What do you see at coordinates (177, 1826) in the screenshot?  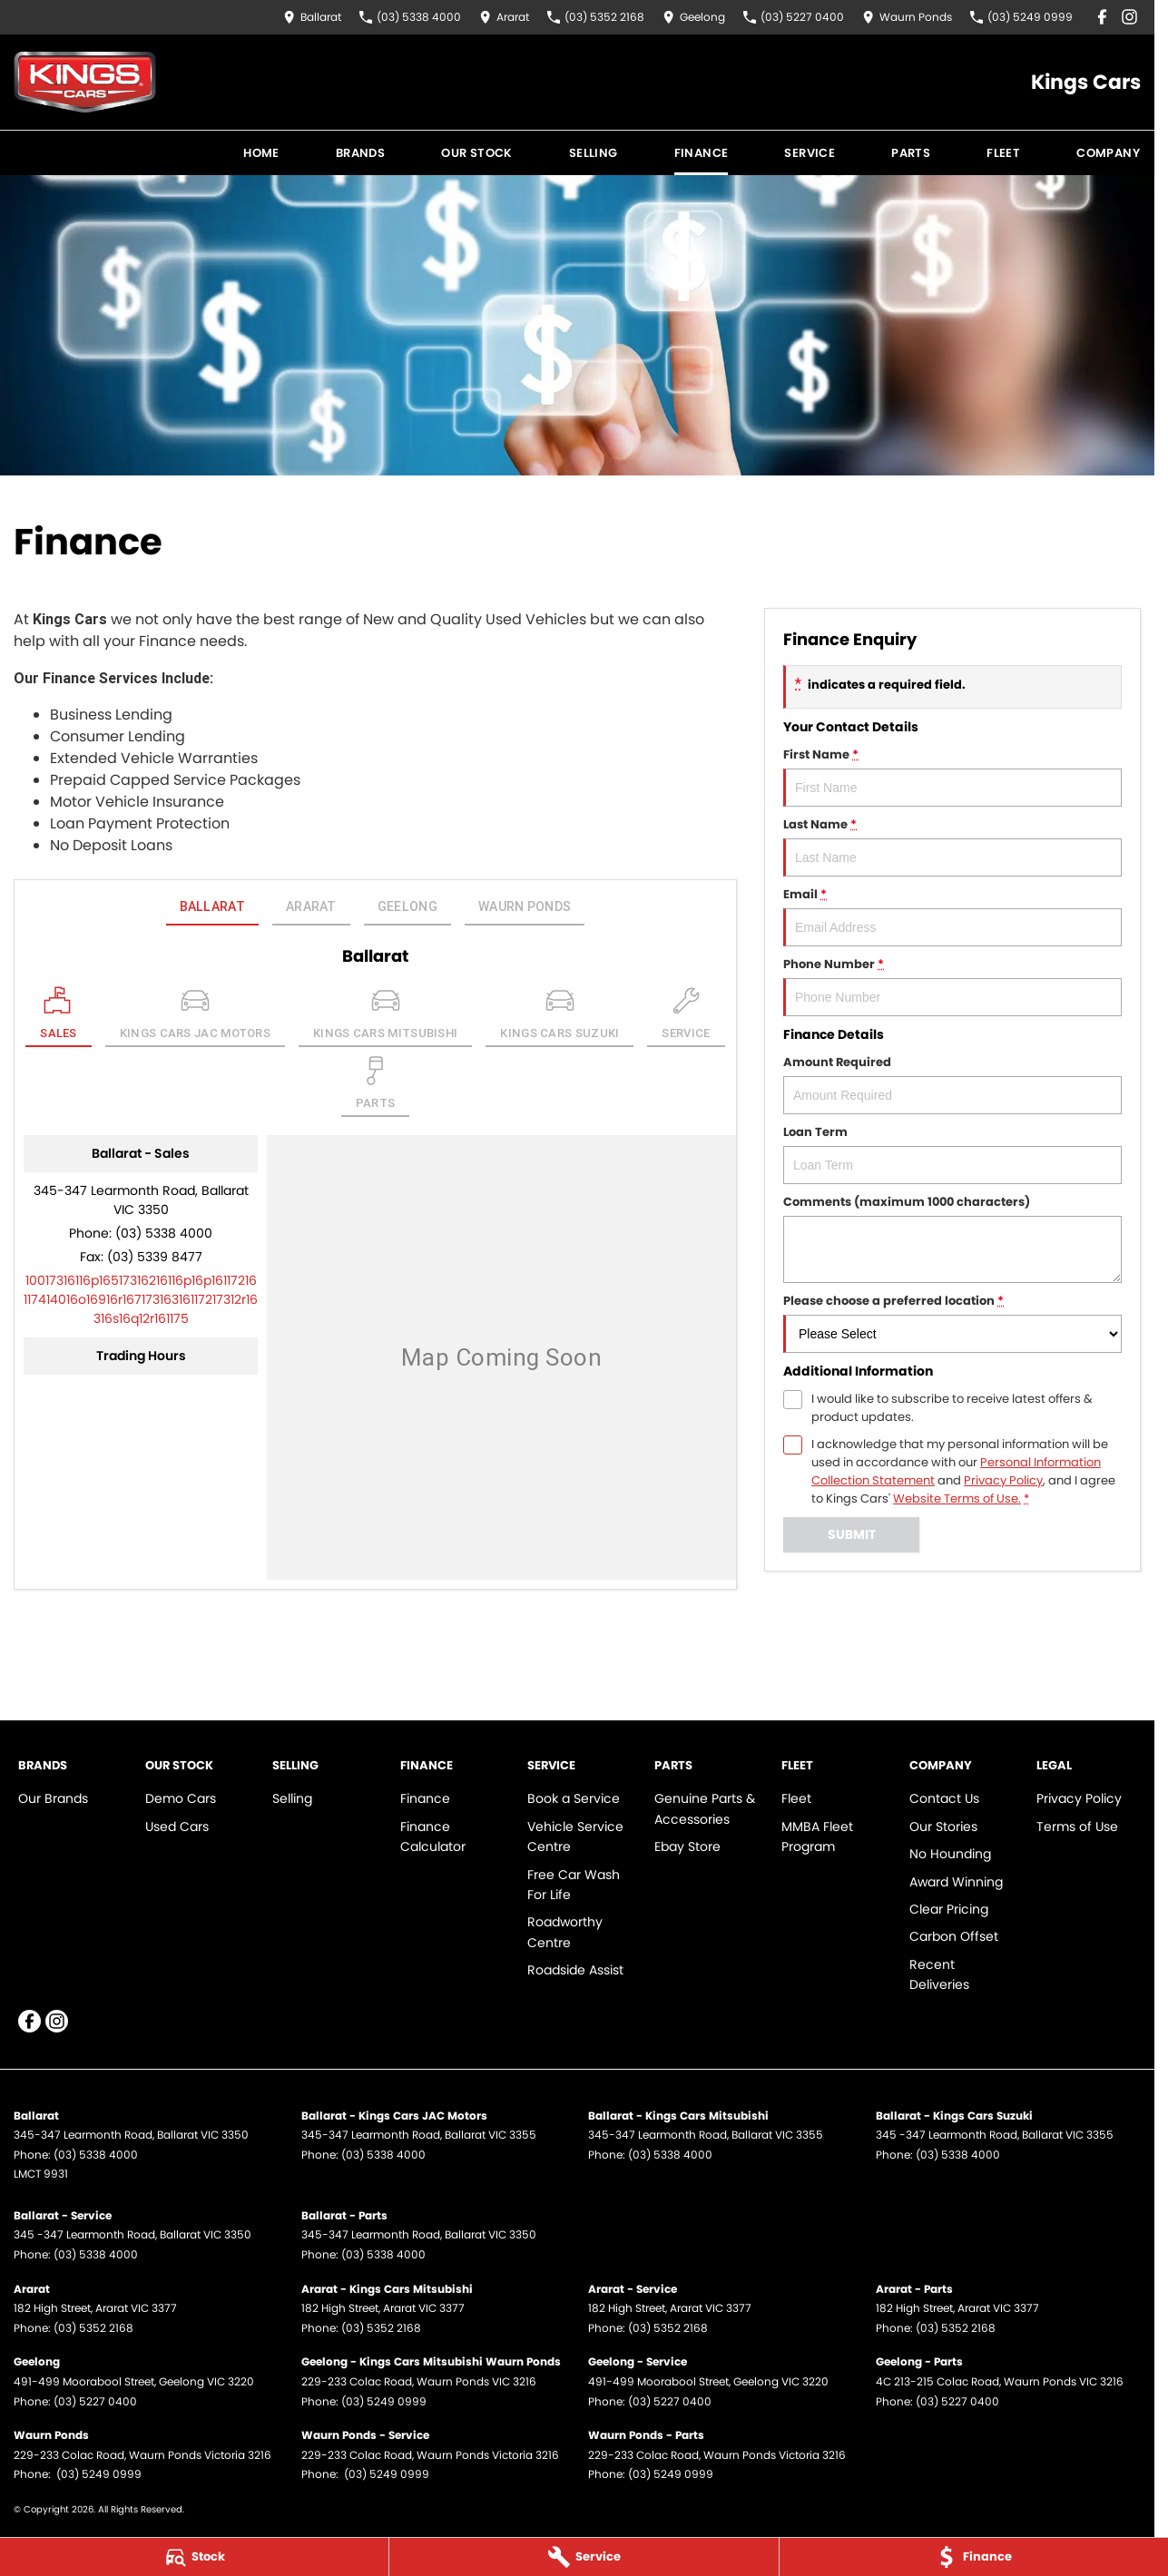 I see `Used Cars` at bounding box center [177, 1826].